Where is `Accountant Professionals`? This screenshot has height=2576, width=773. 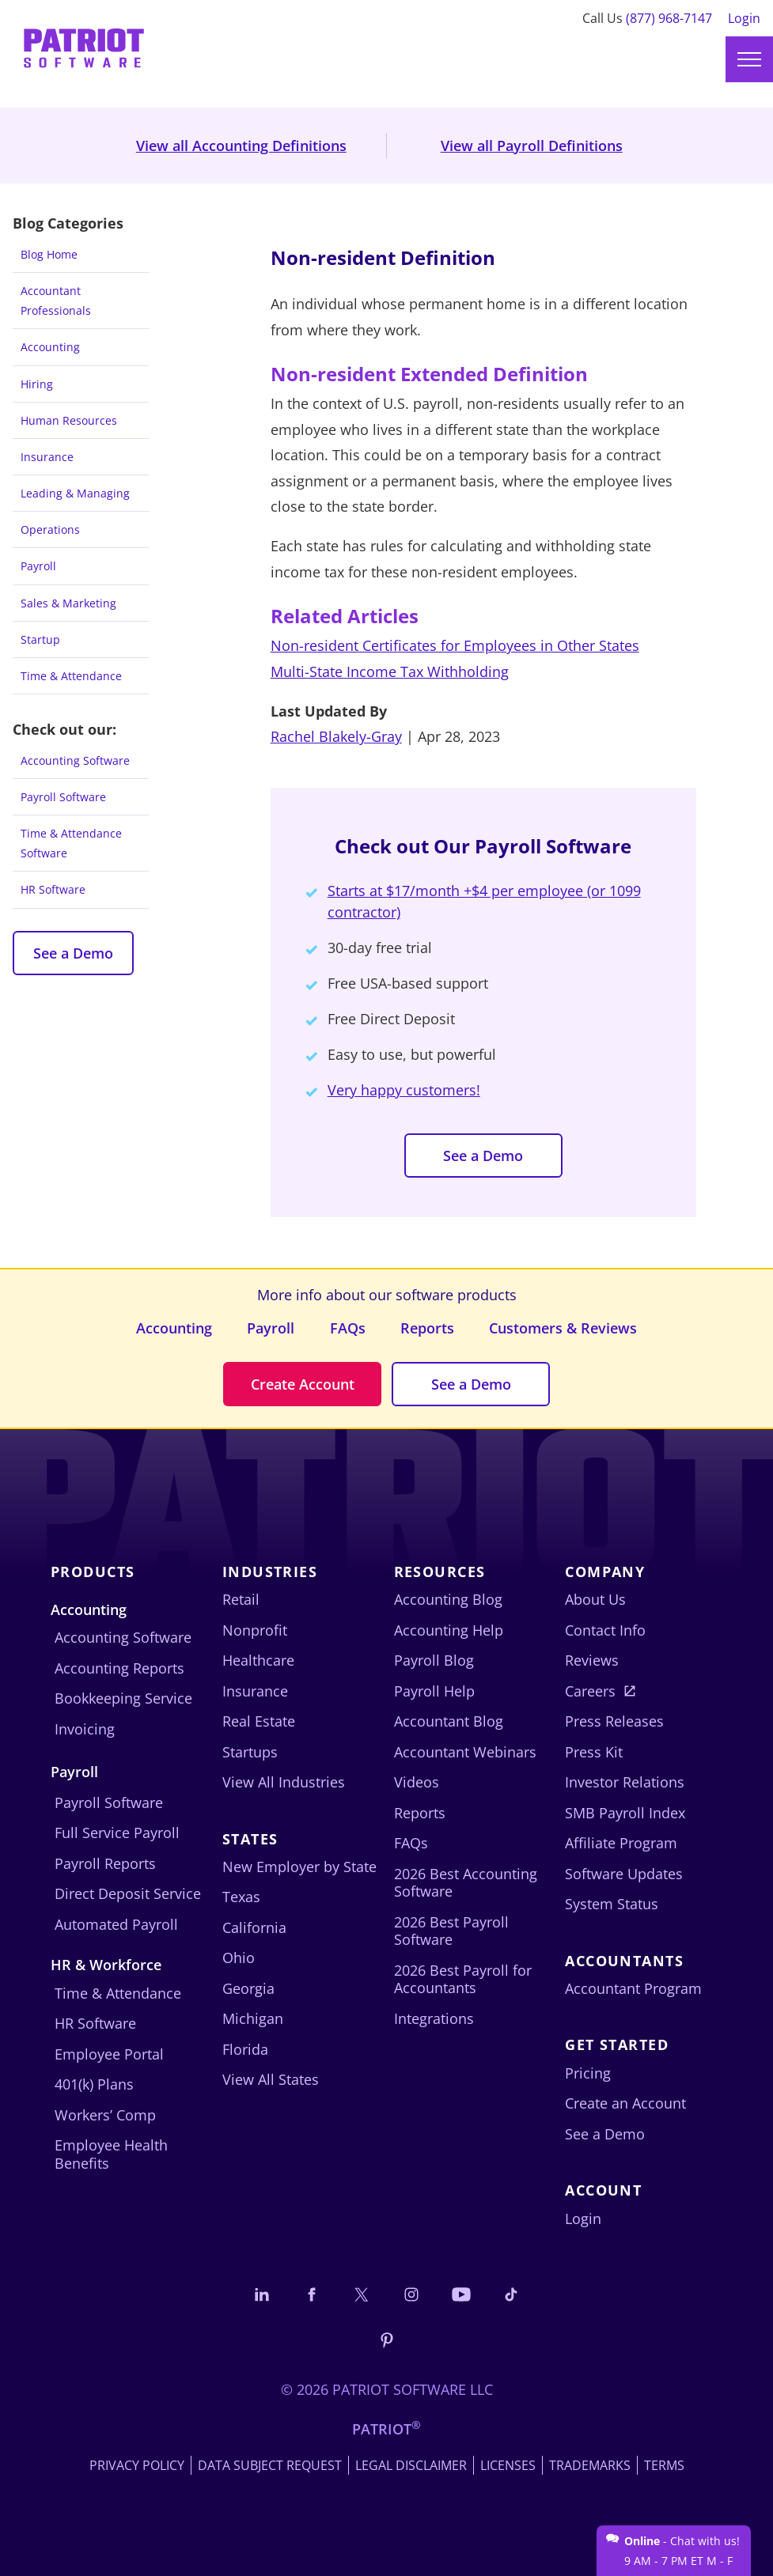
Accountant Professionals is located at coordinates (56, 300).